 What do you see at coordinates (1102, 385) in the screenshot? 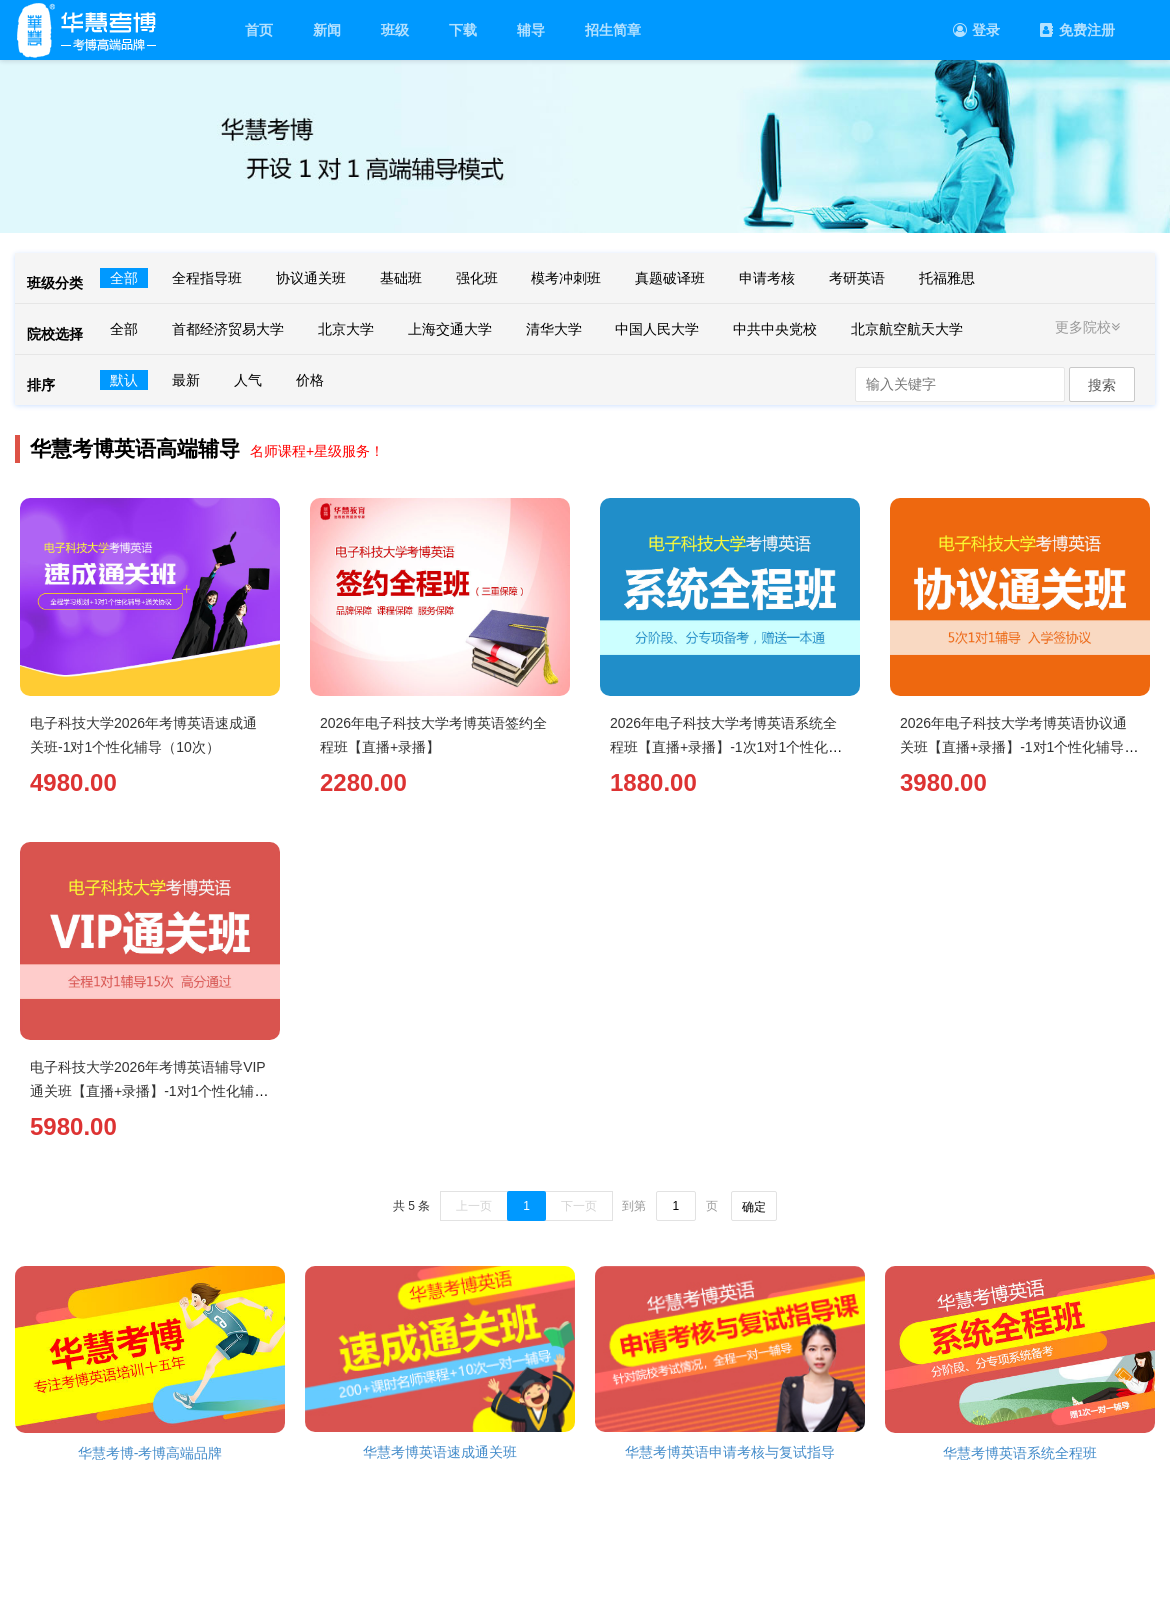
I see `搜索` at bounding box center [1102, 385].